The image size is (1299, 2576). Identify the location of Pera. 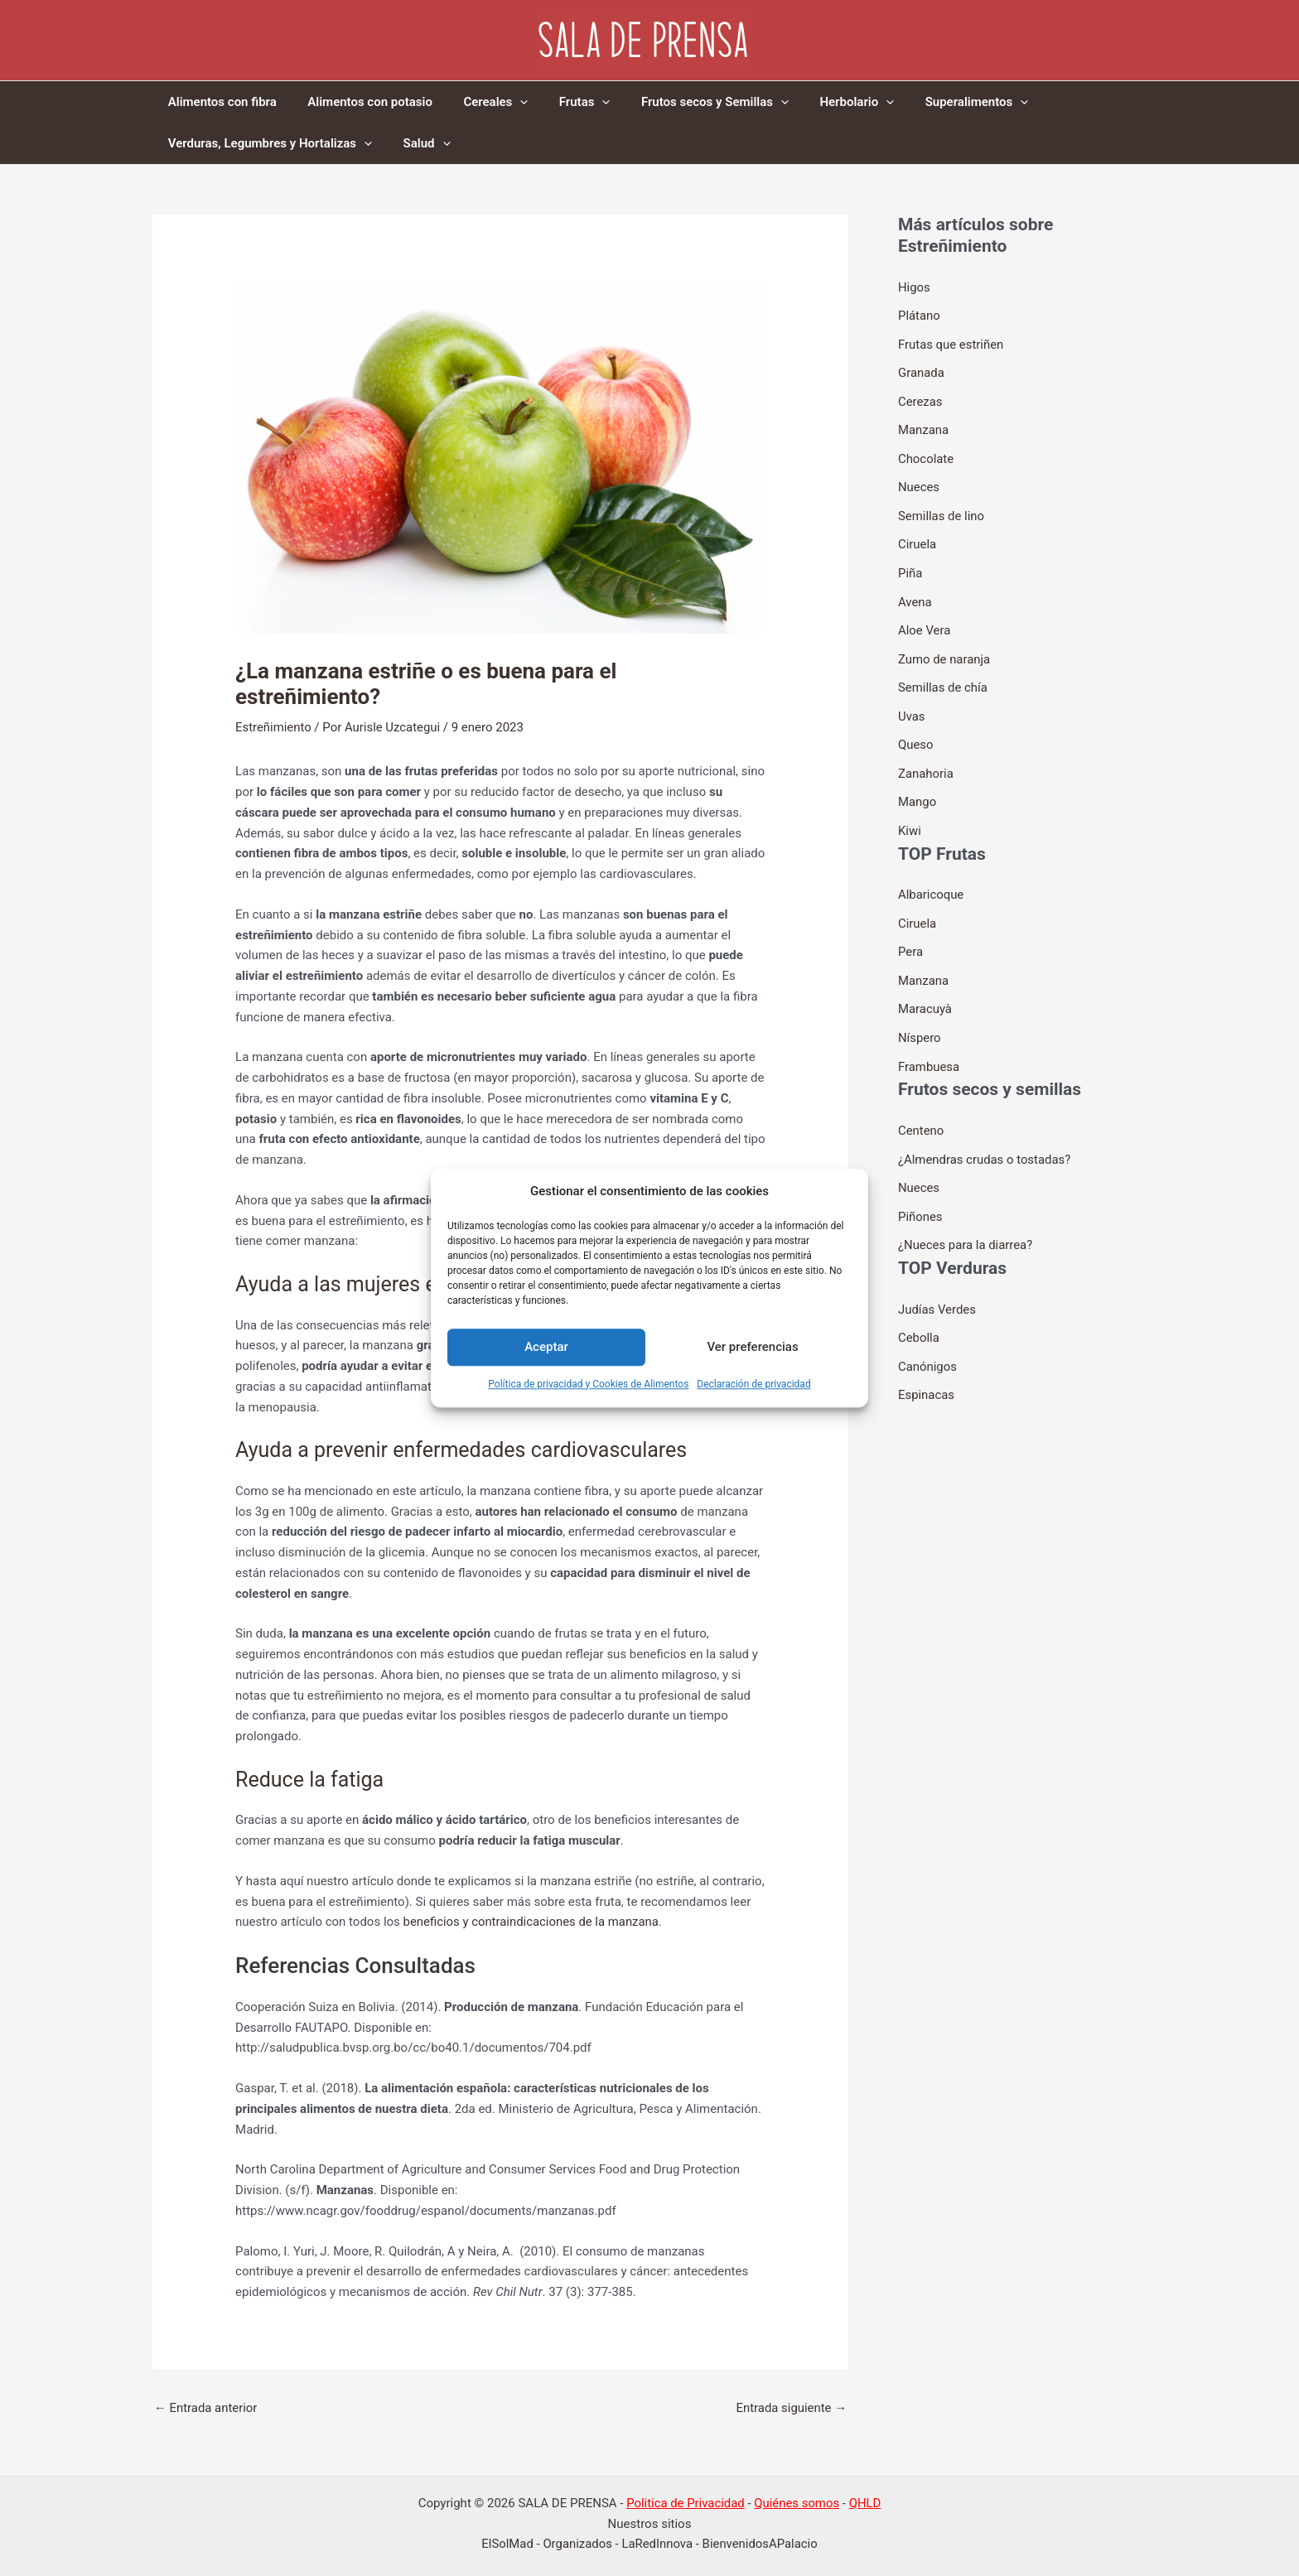
(910, 937).